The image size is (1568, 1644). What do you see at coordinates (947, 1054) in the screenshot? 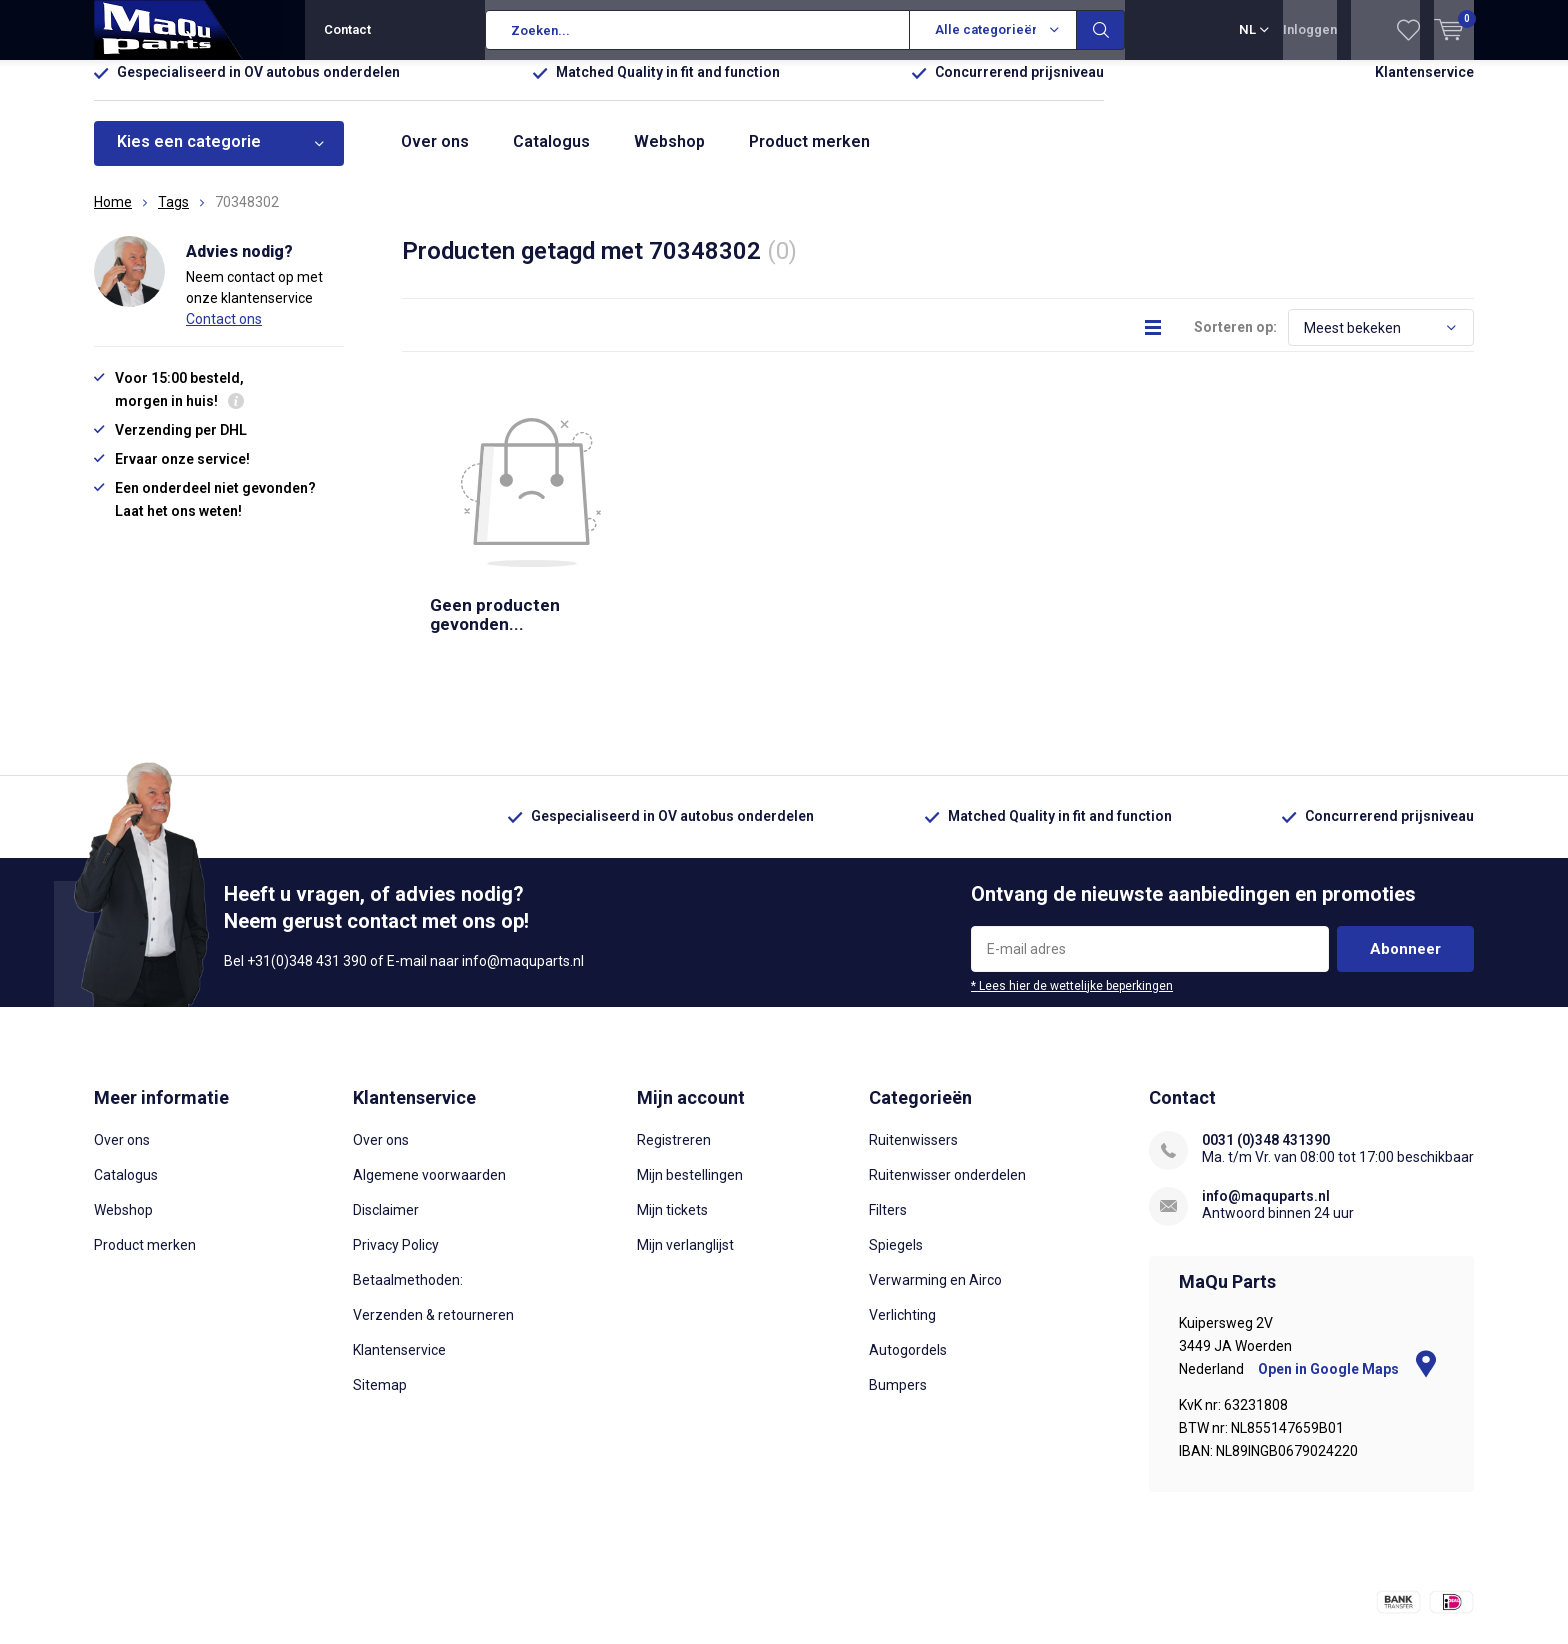
I see `Ruitenwisser onderdelen` at bounding box center [947, 1054].